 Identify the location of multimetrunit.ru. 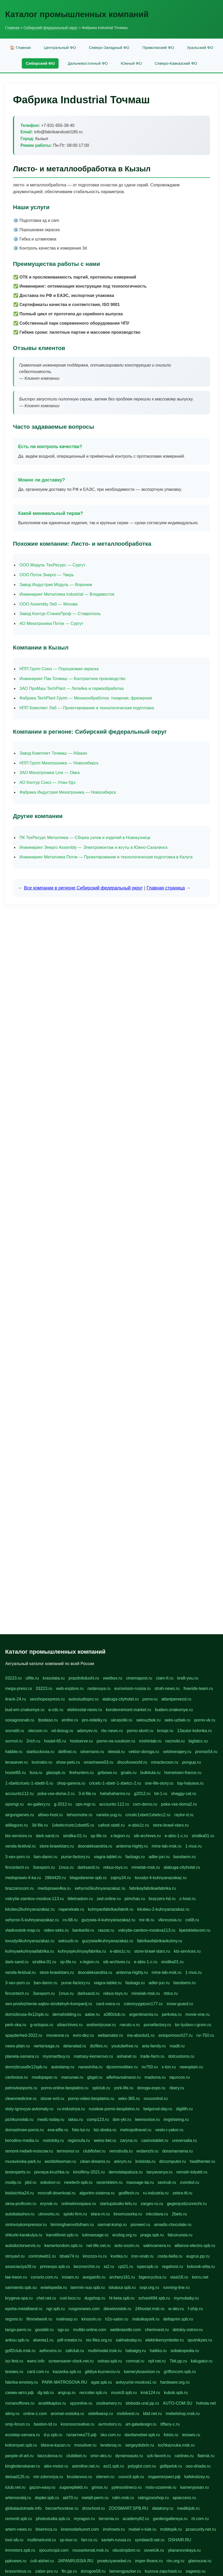
(41, 2540).